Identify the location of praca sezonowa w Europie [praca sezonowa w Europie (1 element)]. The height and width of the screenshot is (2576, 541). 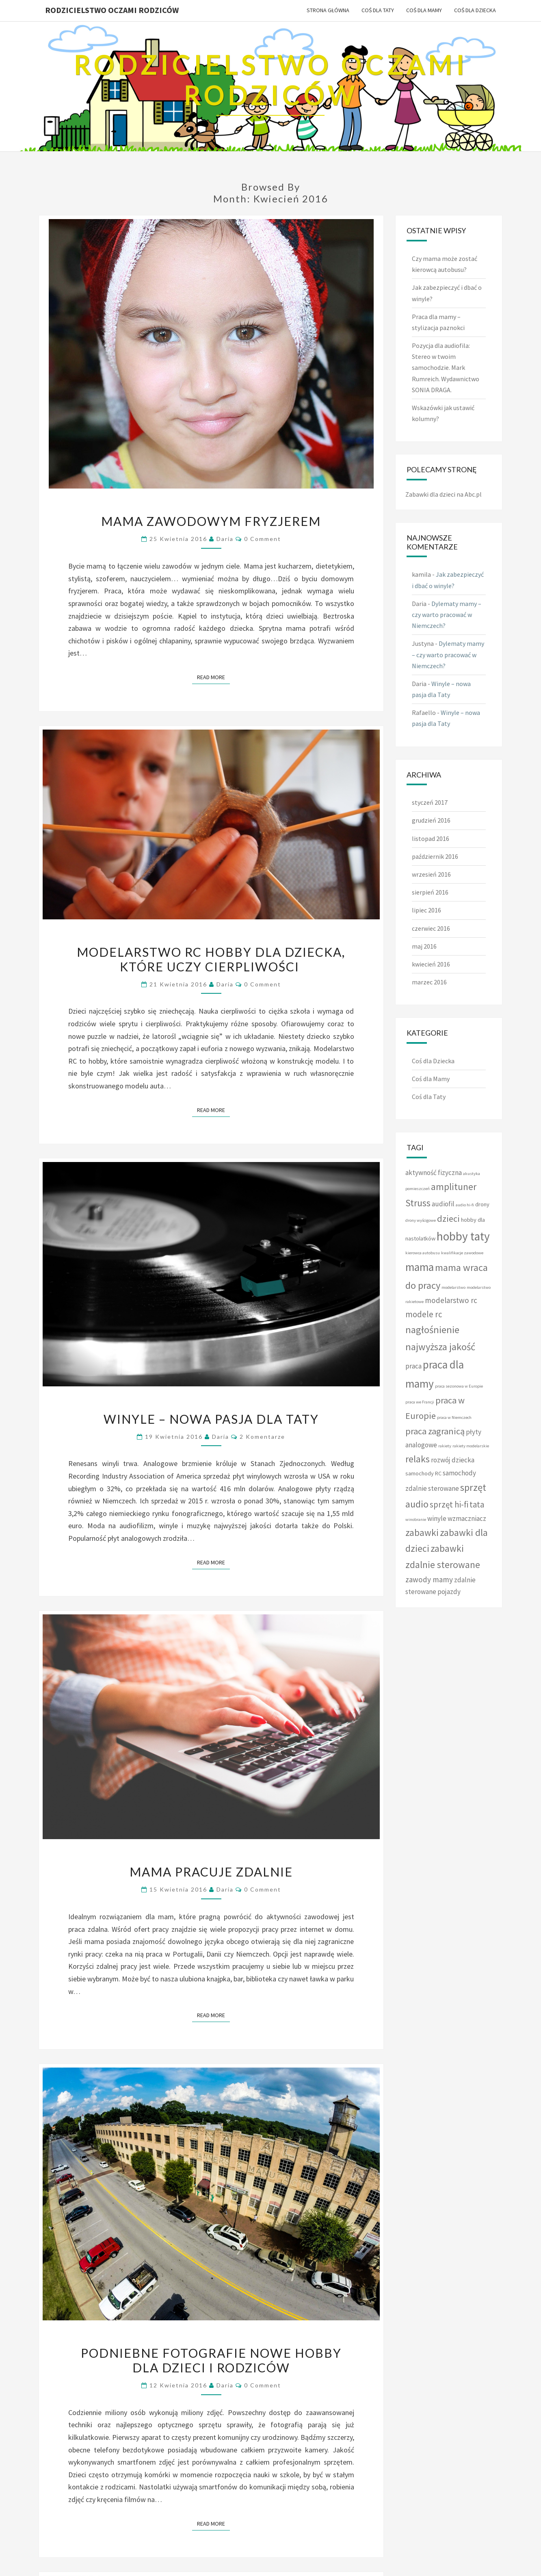
(459, 1386).